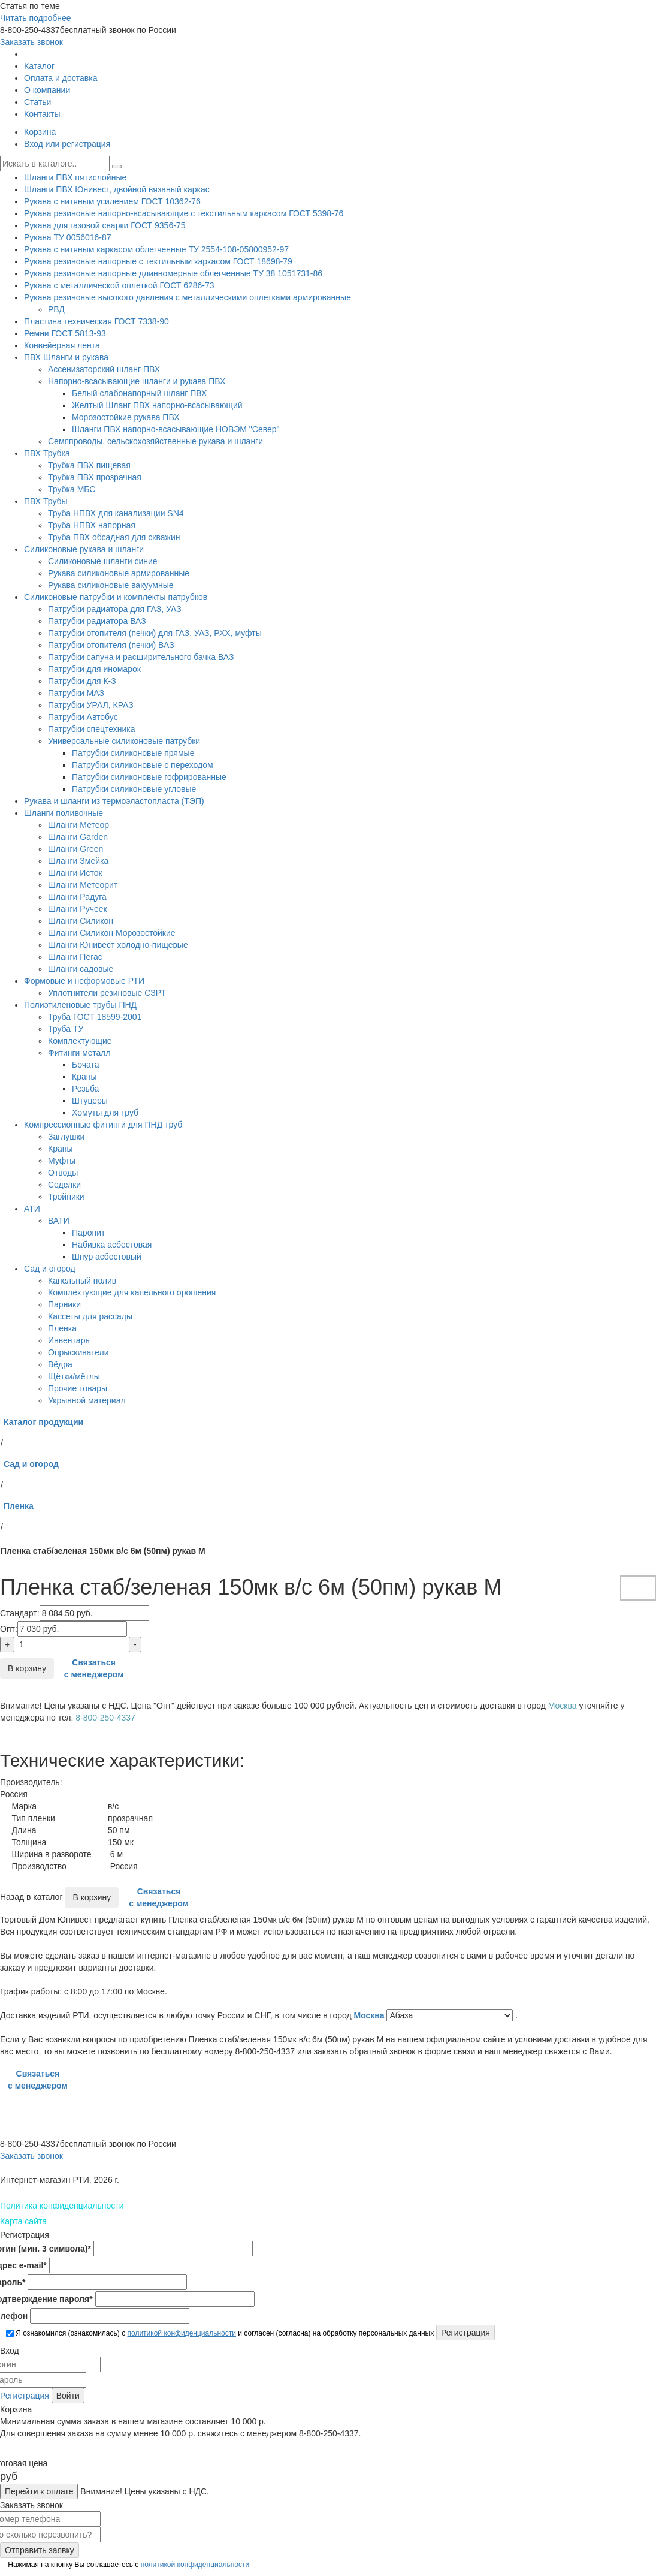  Describe the element at coordinates (66, 1136) in the screenshot. I see `Заглушки` at that location.